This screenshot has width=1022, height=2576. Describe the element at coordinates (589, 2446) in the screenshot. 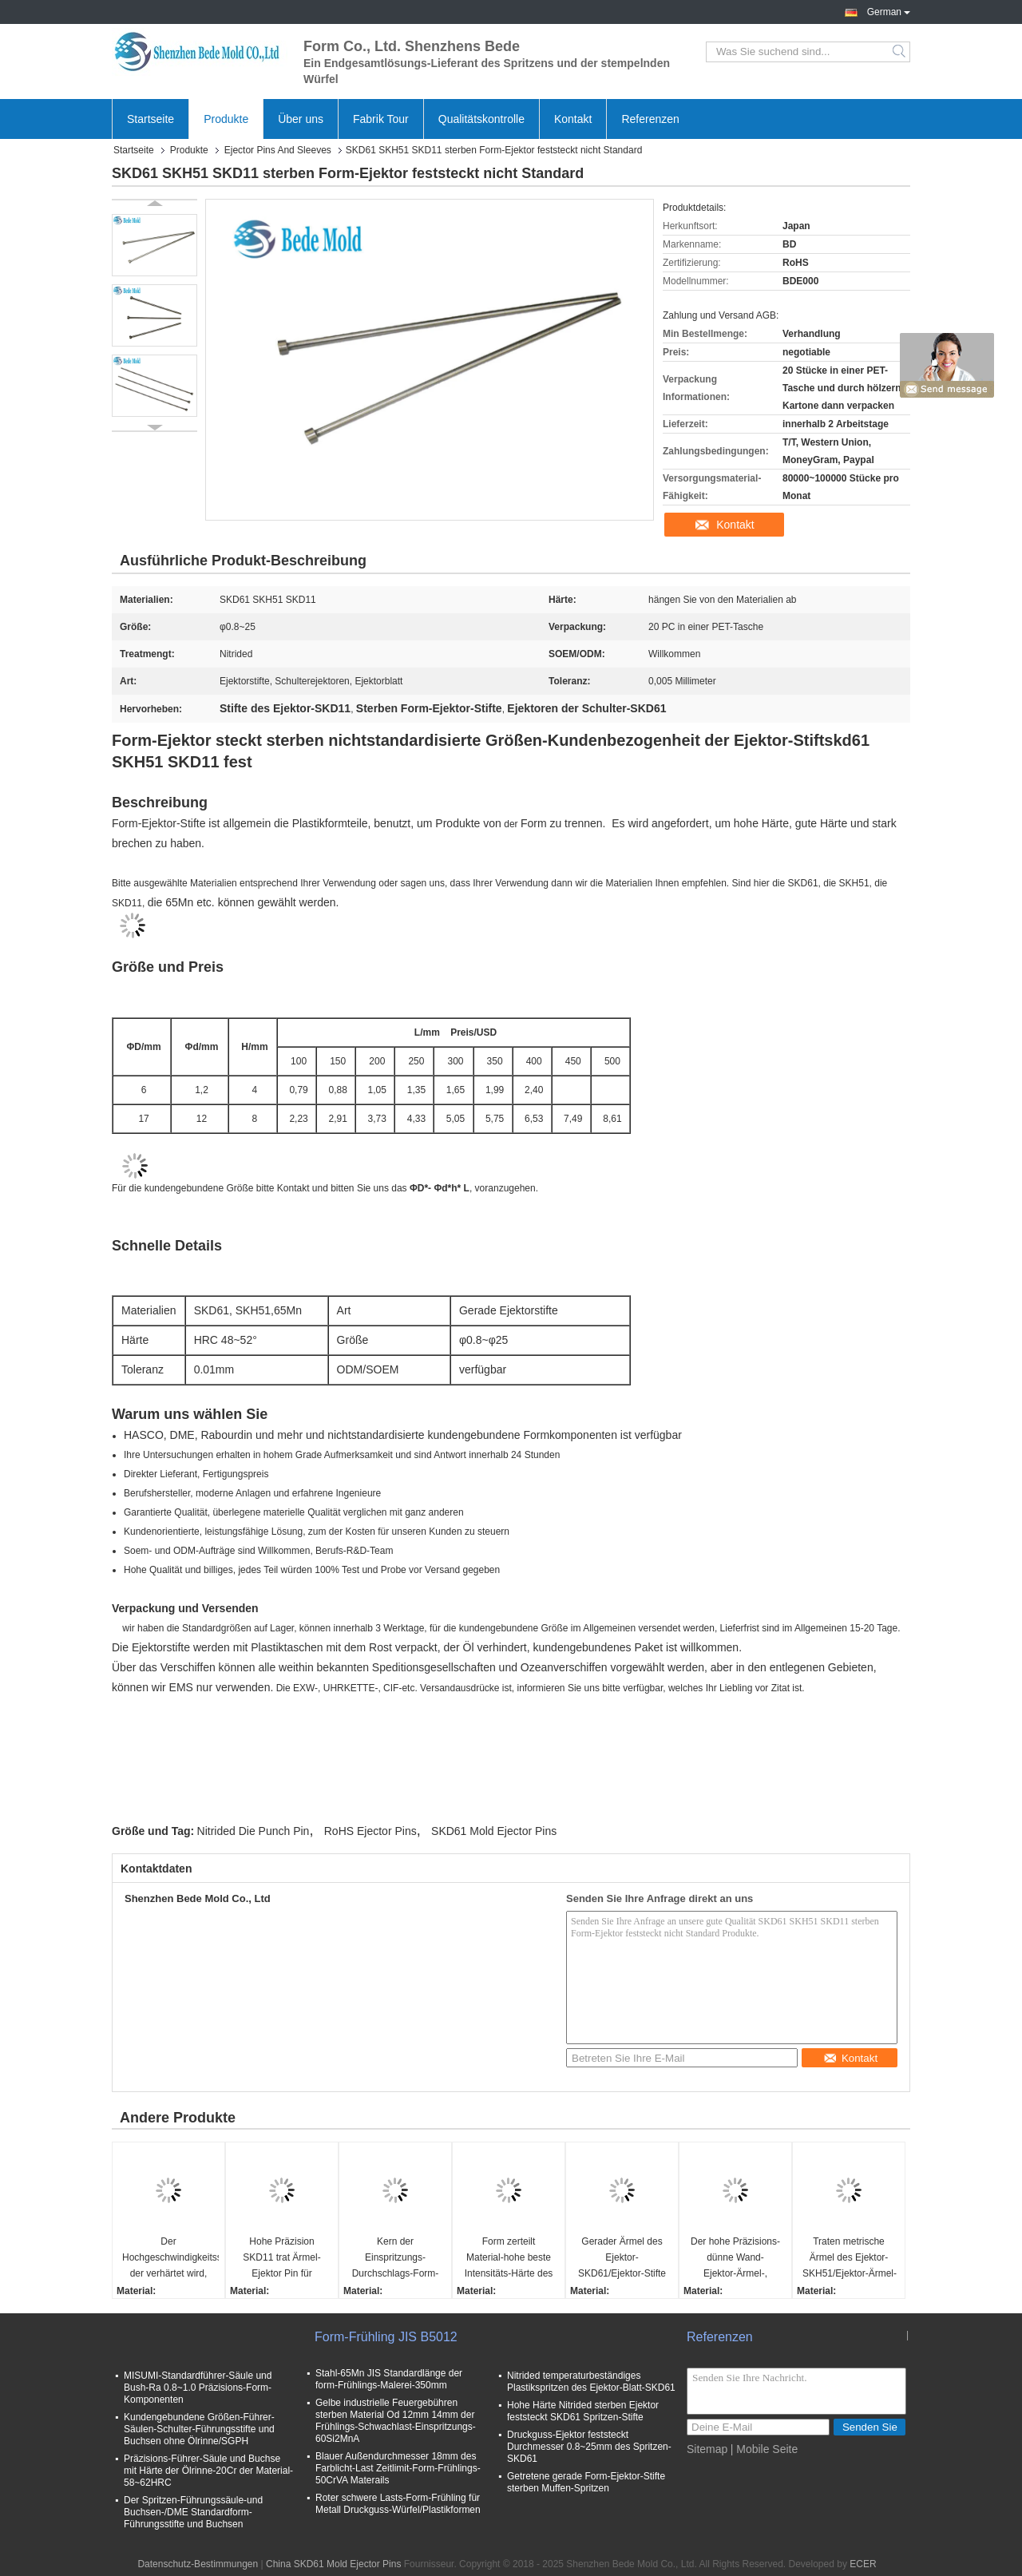

I see `Druckguss-Ejektor feststeckt Durchmesser 0.8~25mm des Spritzen-SKD61` at that location.